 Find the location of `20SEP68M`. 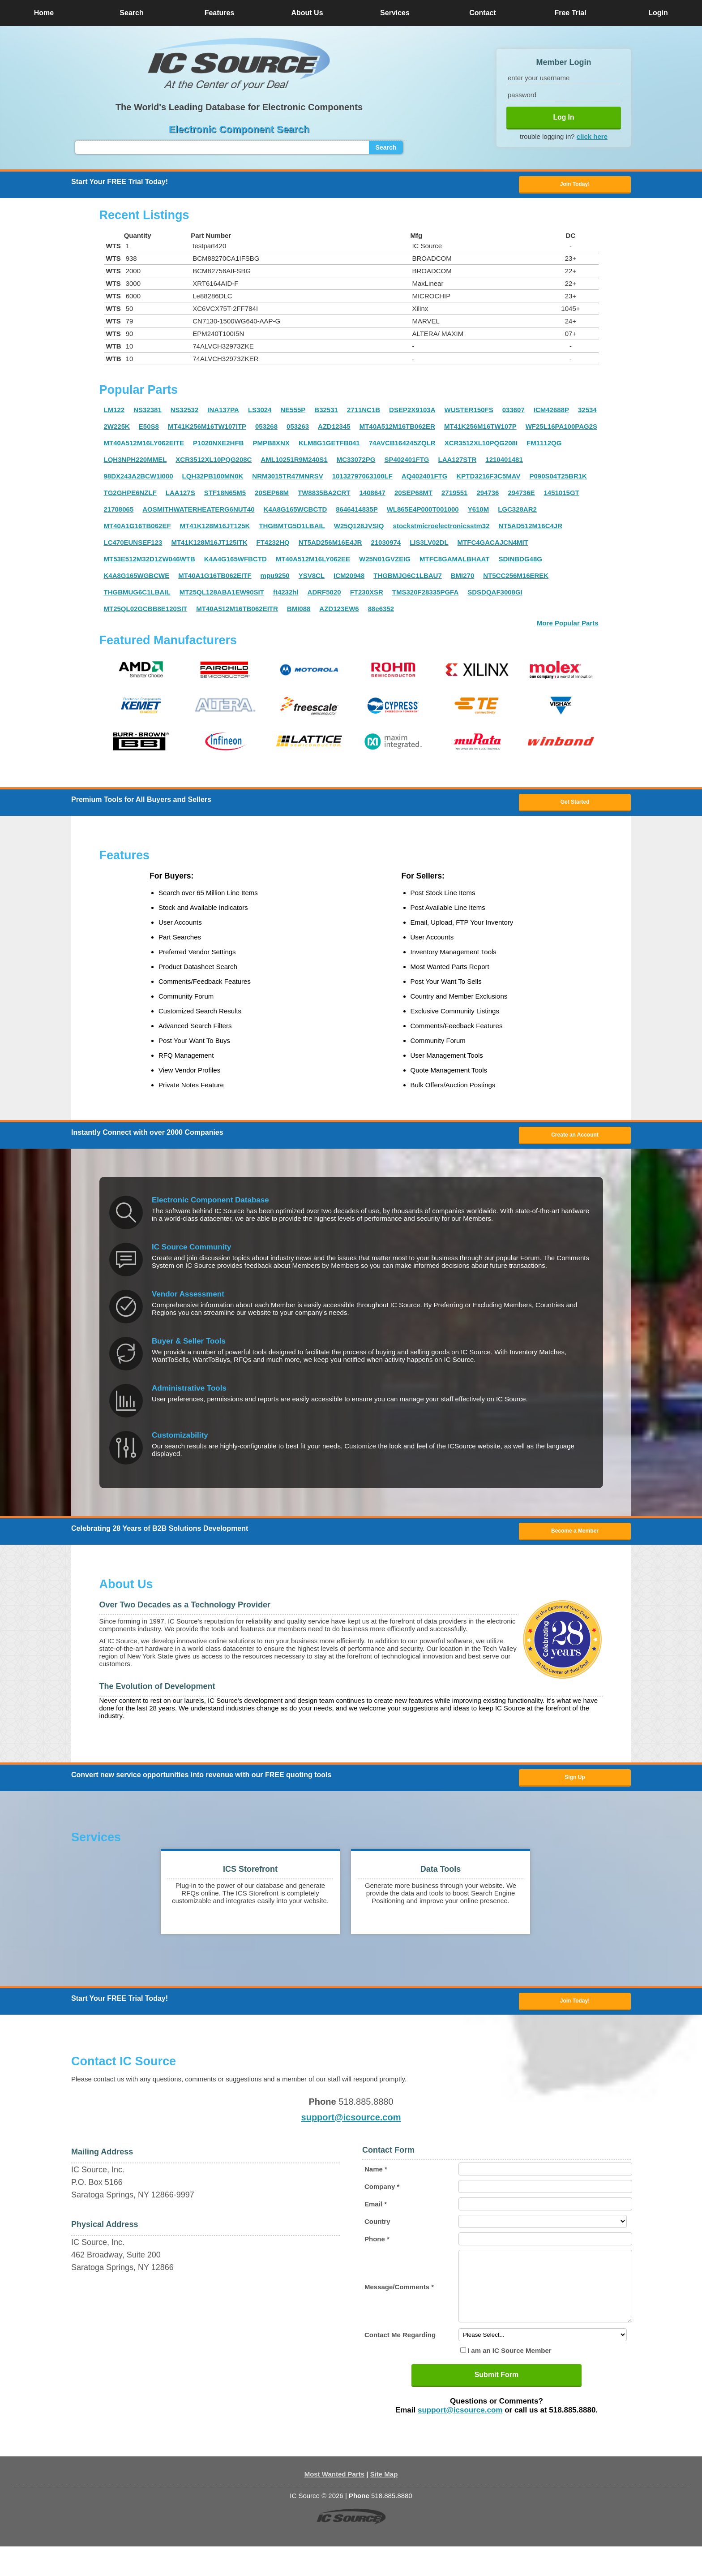

20SEP68M is located at coordinates (272, 495).